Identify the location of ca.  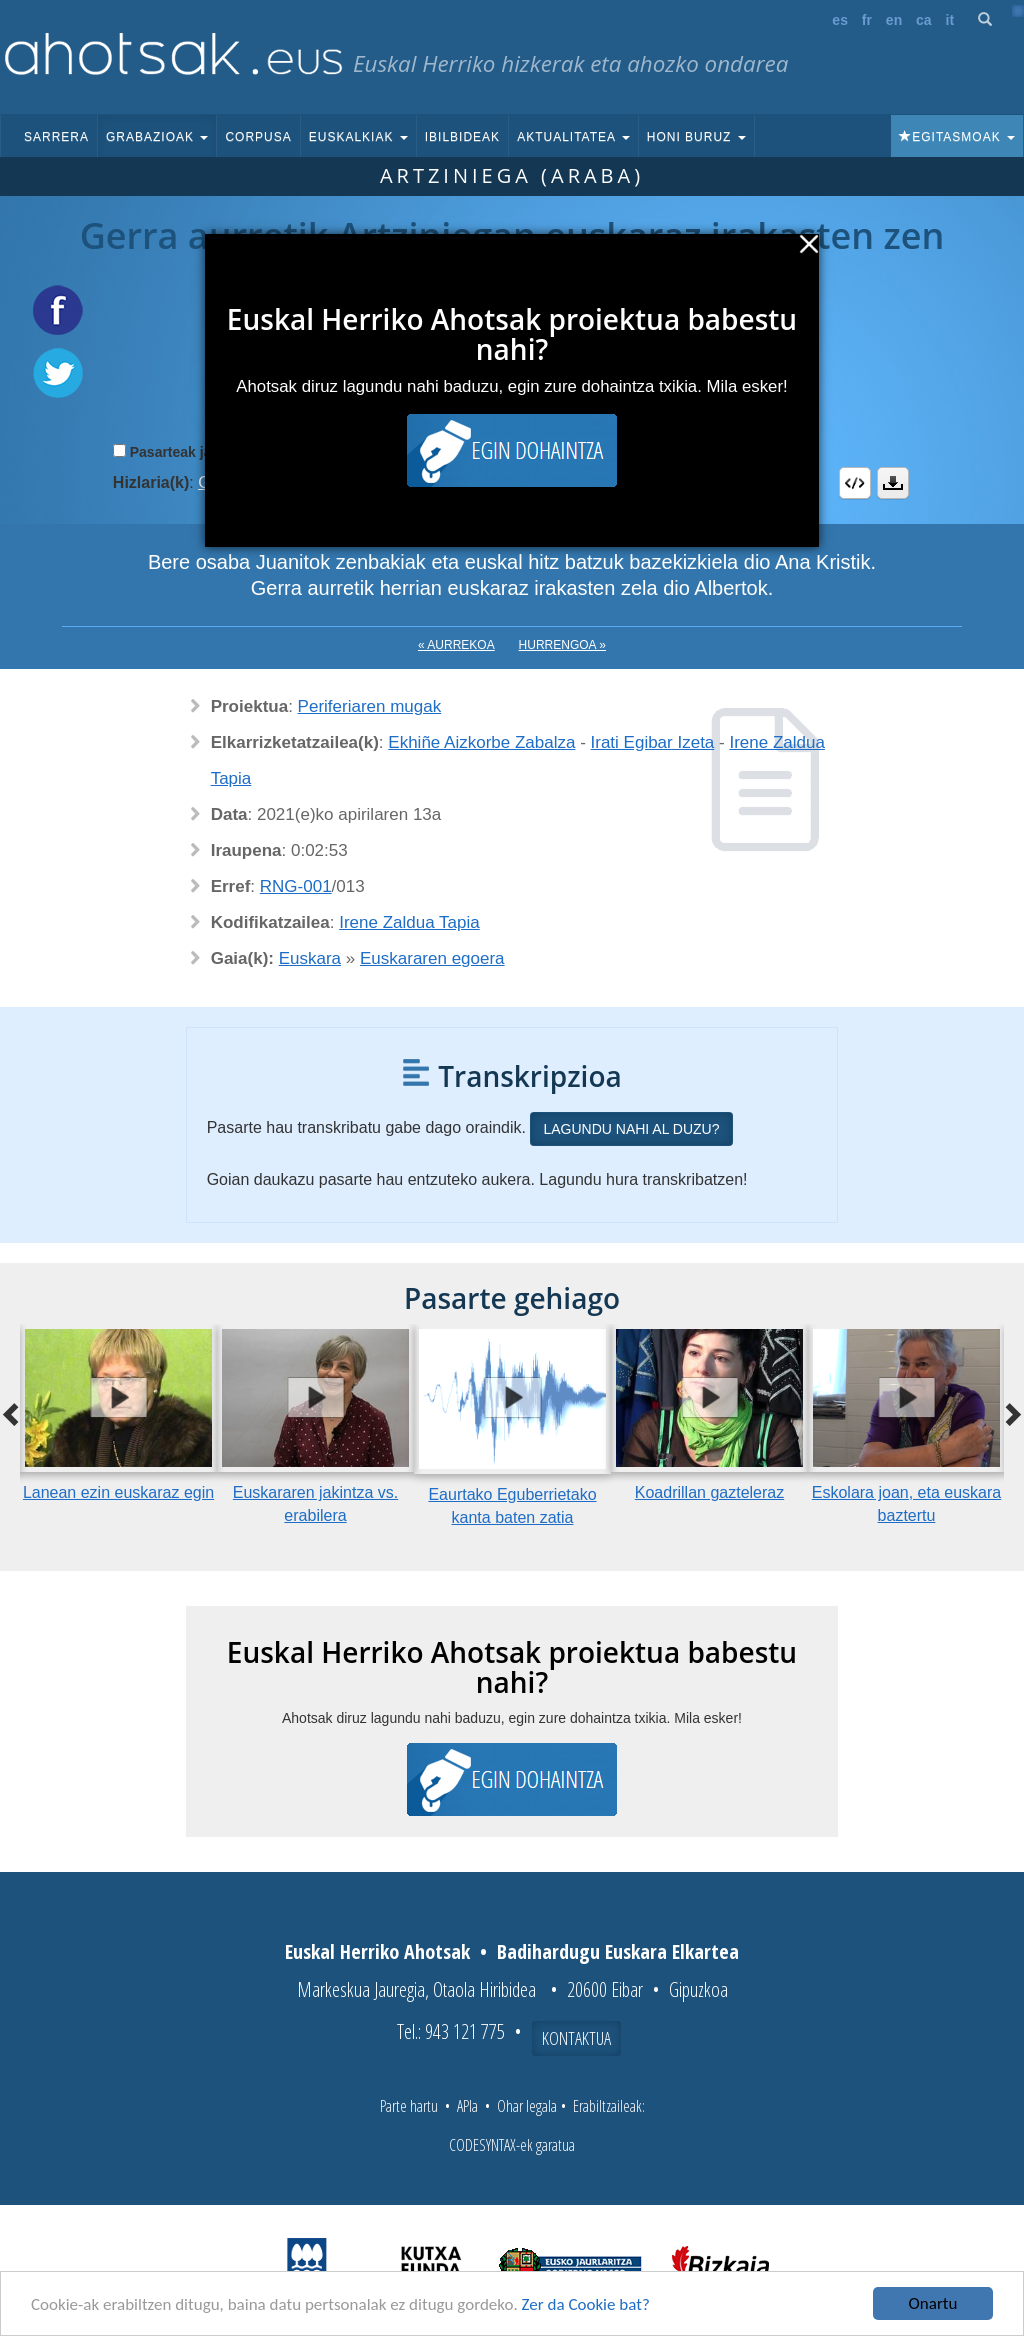
(924, 20).